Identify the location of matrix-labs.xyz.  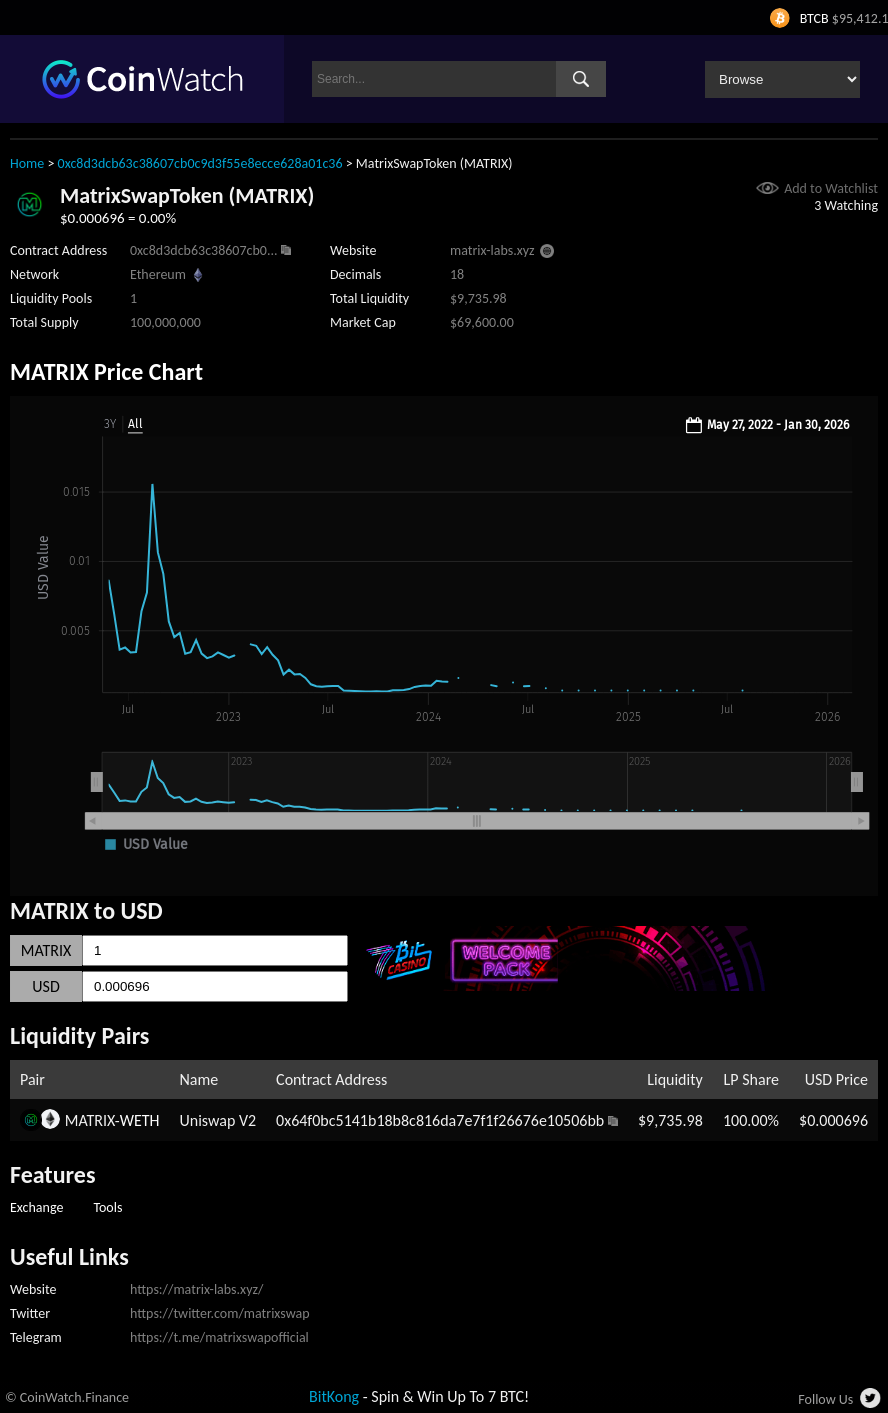
(492, 250).